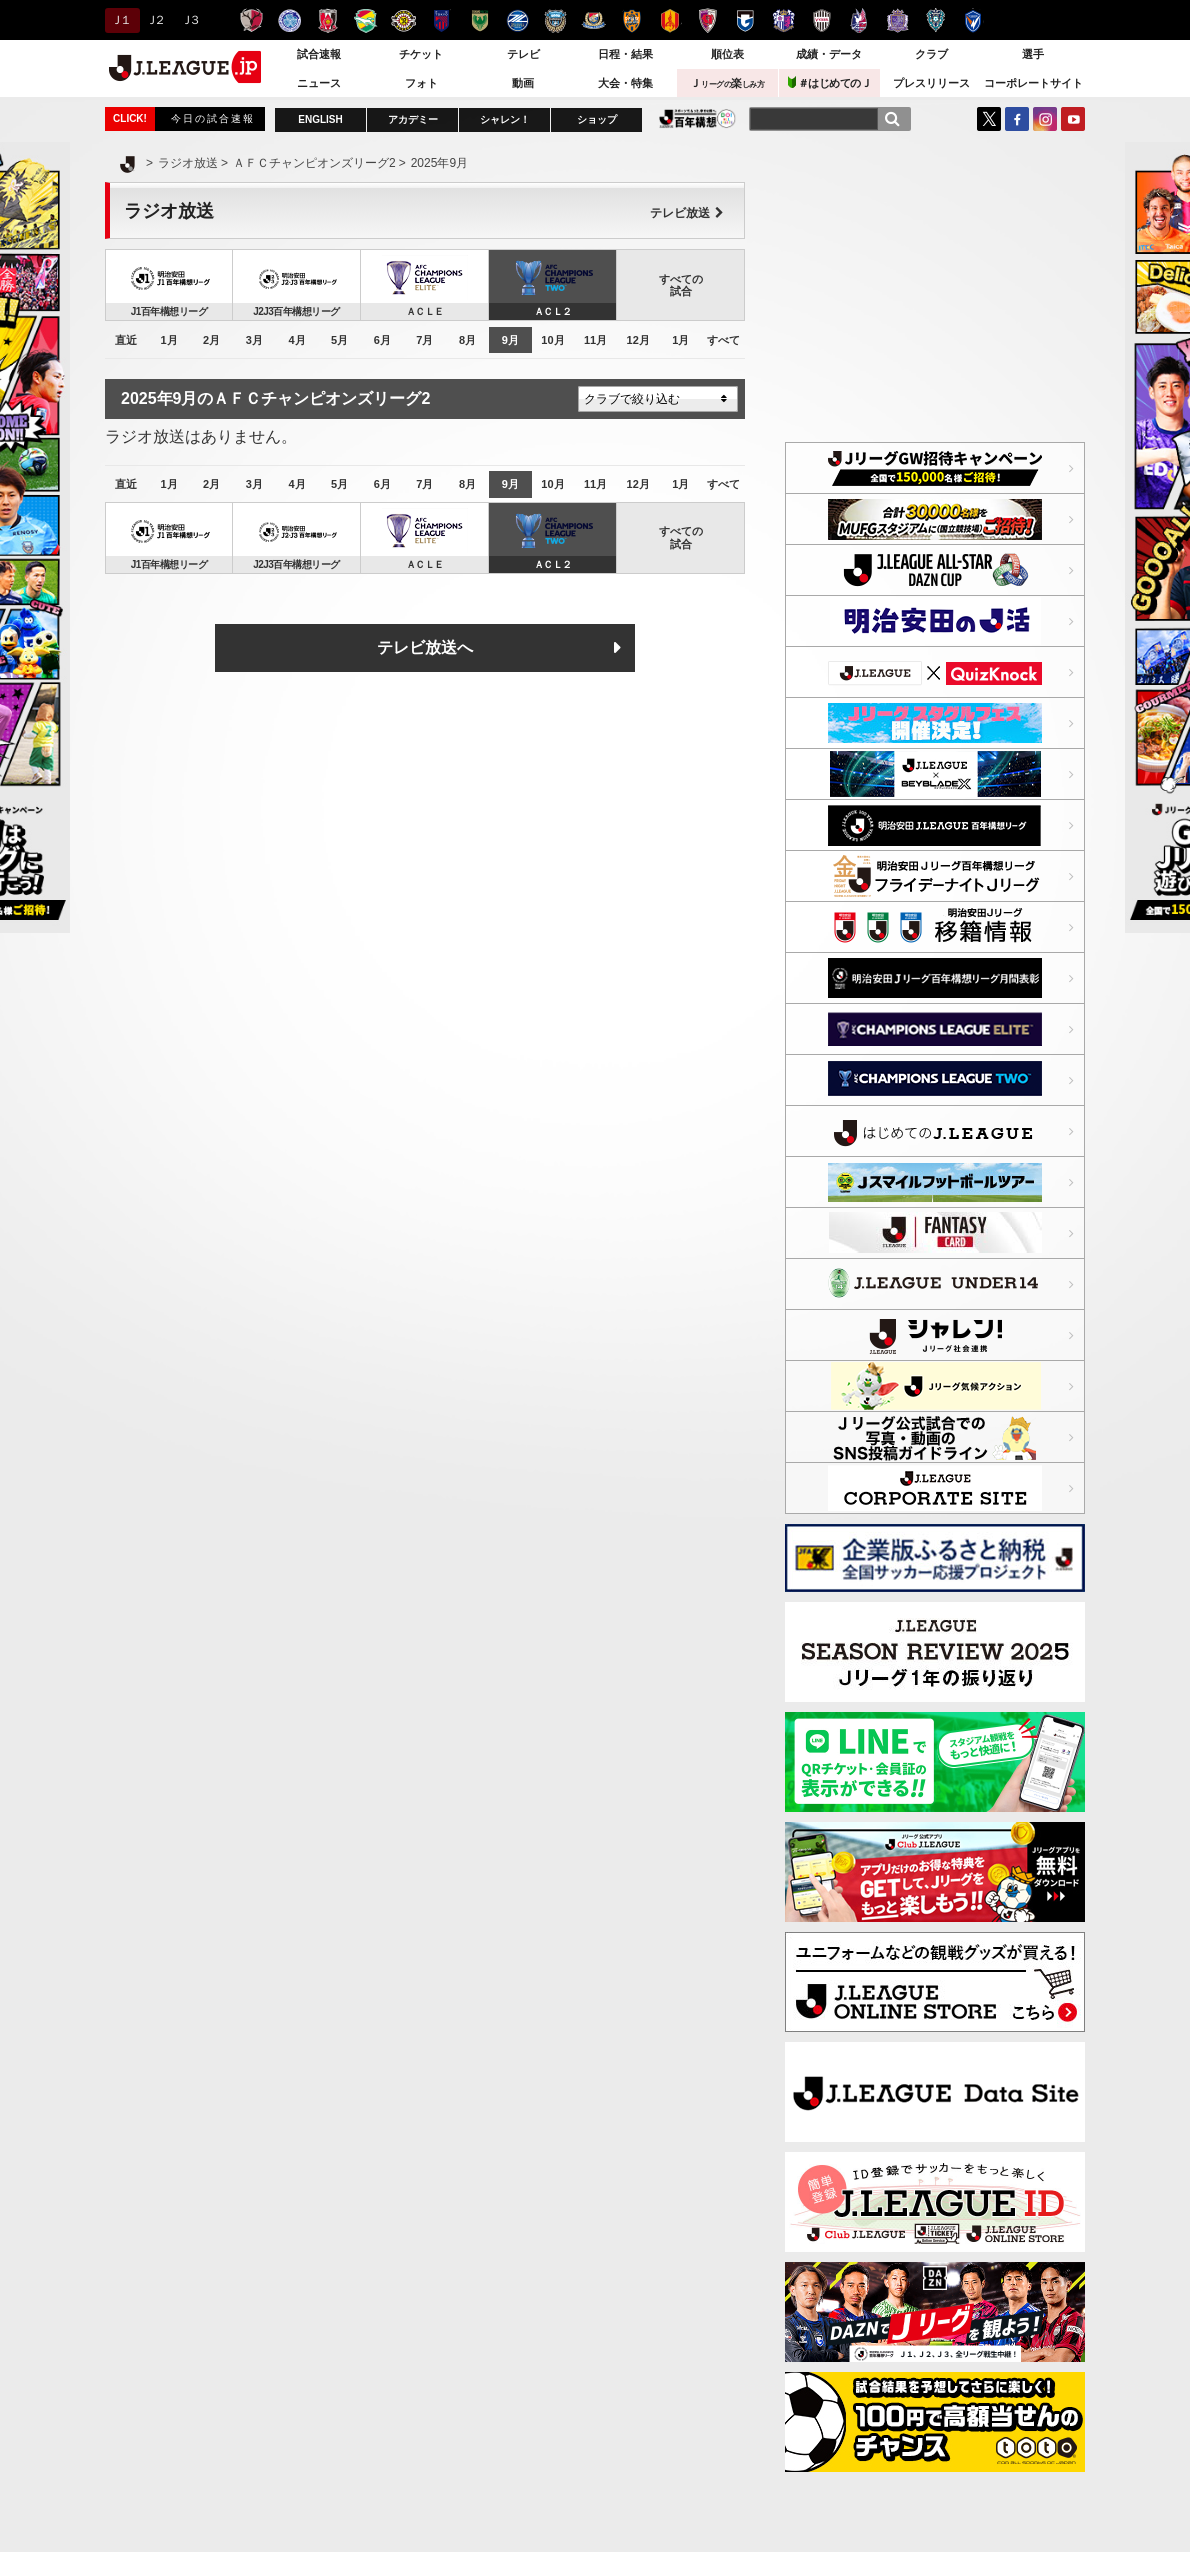 This screenshot has width=1190, height=2552. What do you see at coordinates (973, 20) in the screenshot?
I see `V・ファーレン長崎` at bounding box center [973, 20].